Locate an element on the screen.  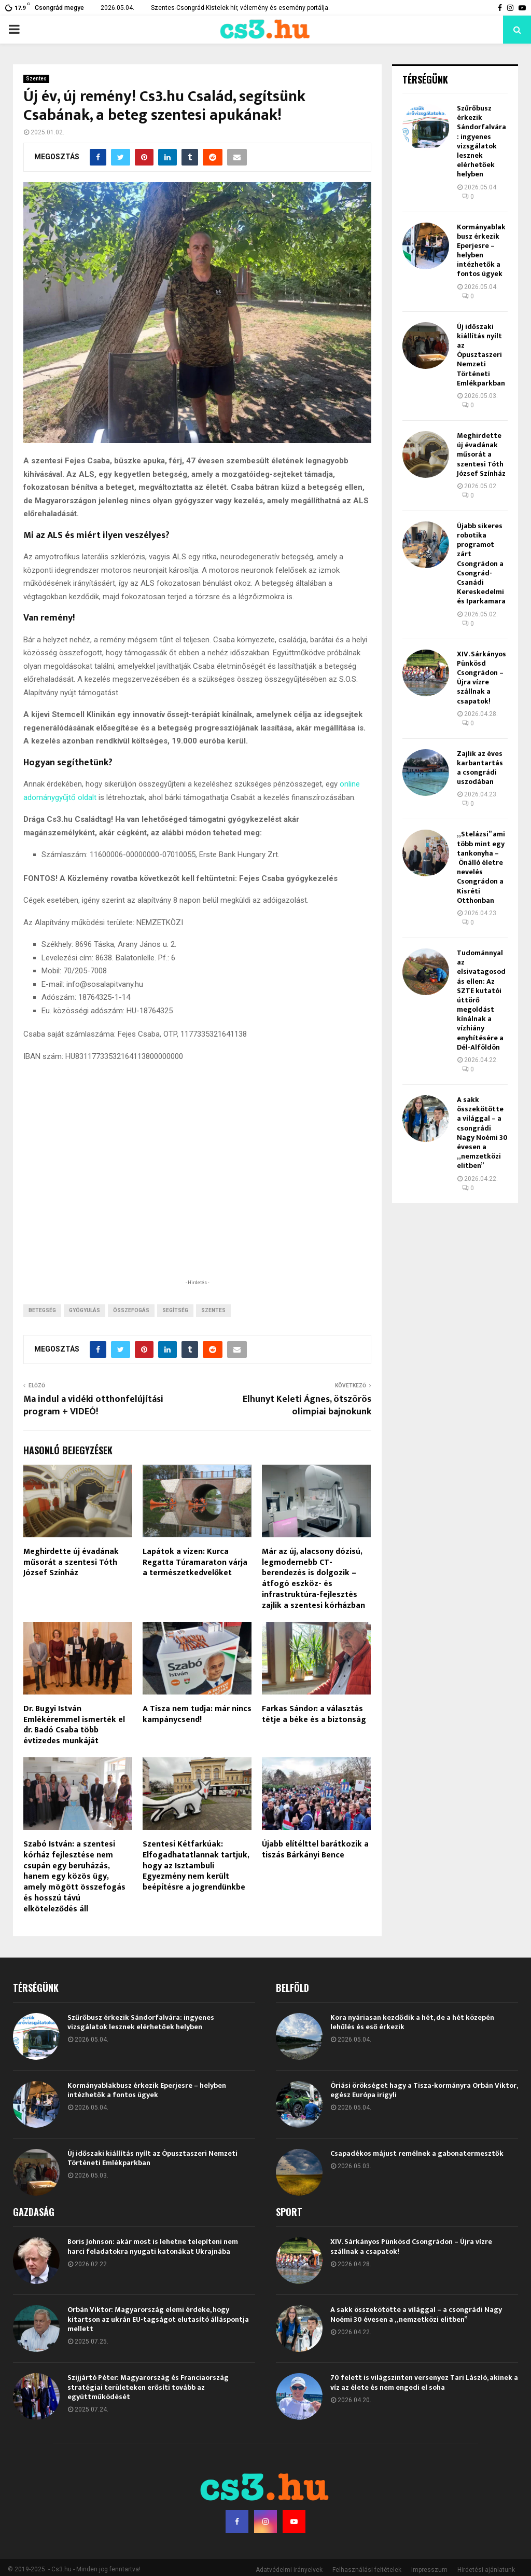
Csapadékos májust remélnek a gabonatermesztők is located at coordinates (417, 2179).